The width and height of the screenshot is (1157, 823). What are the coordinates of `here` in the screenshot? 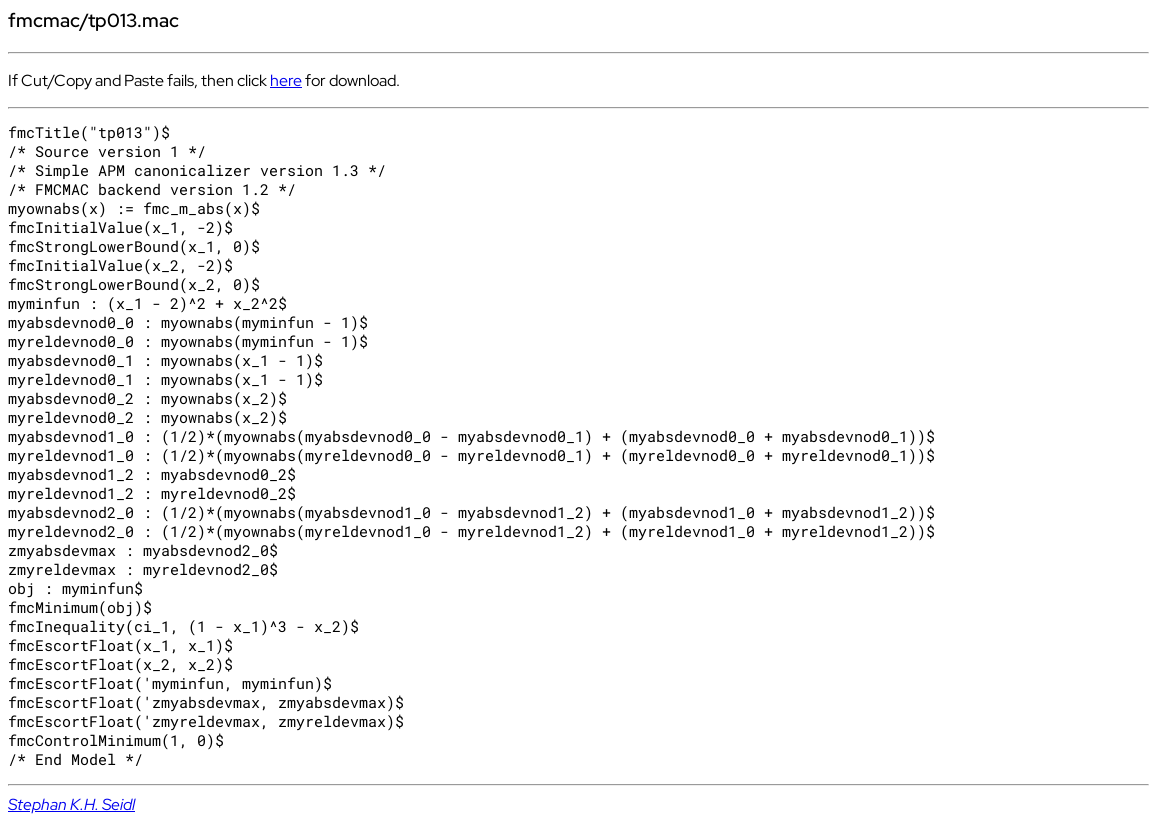 It's located at (286, 80).